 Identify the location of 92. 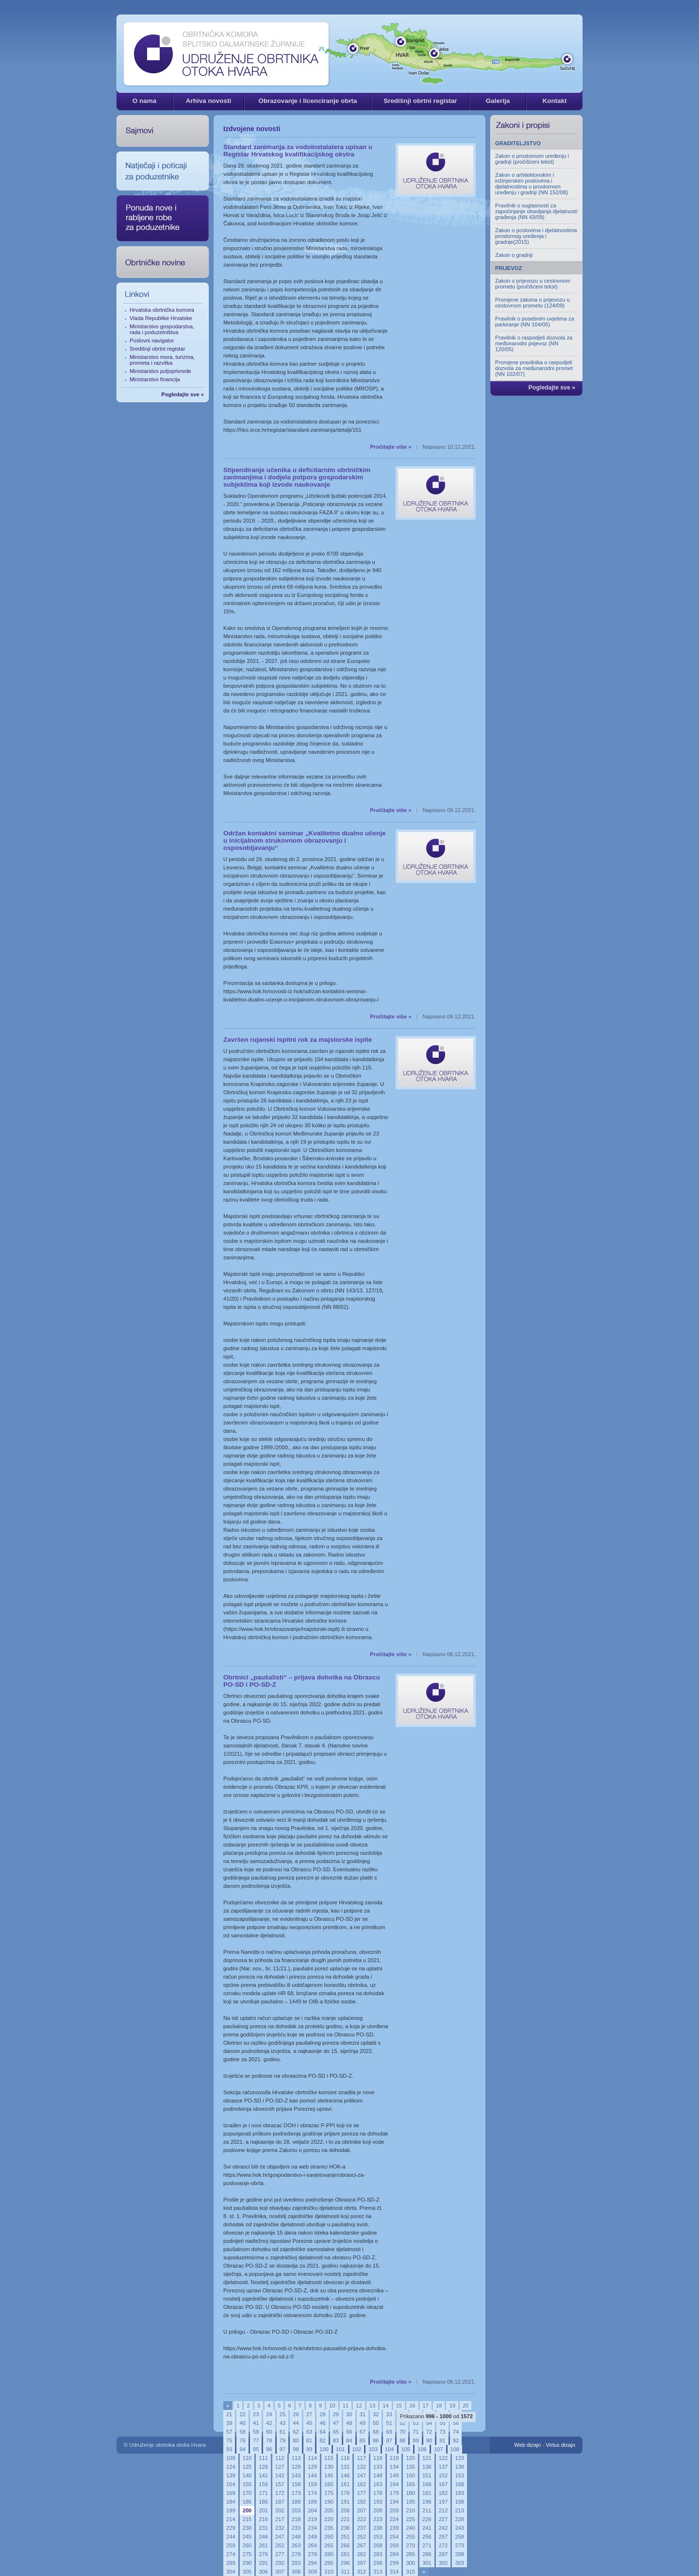
(456, 2440).